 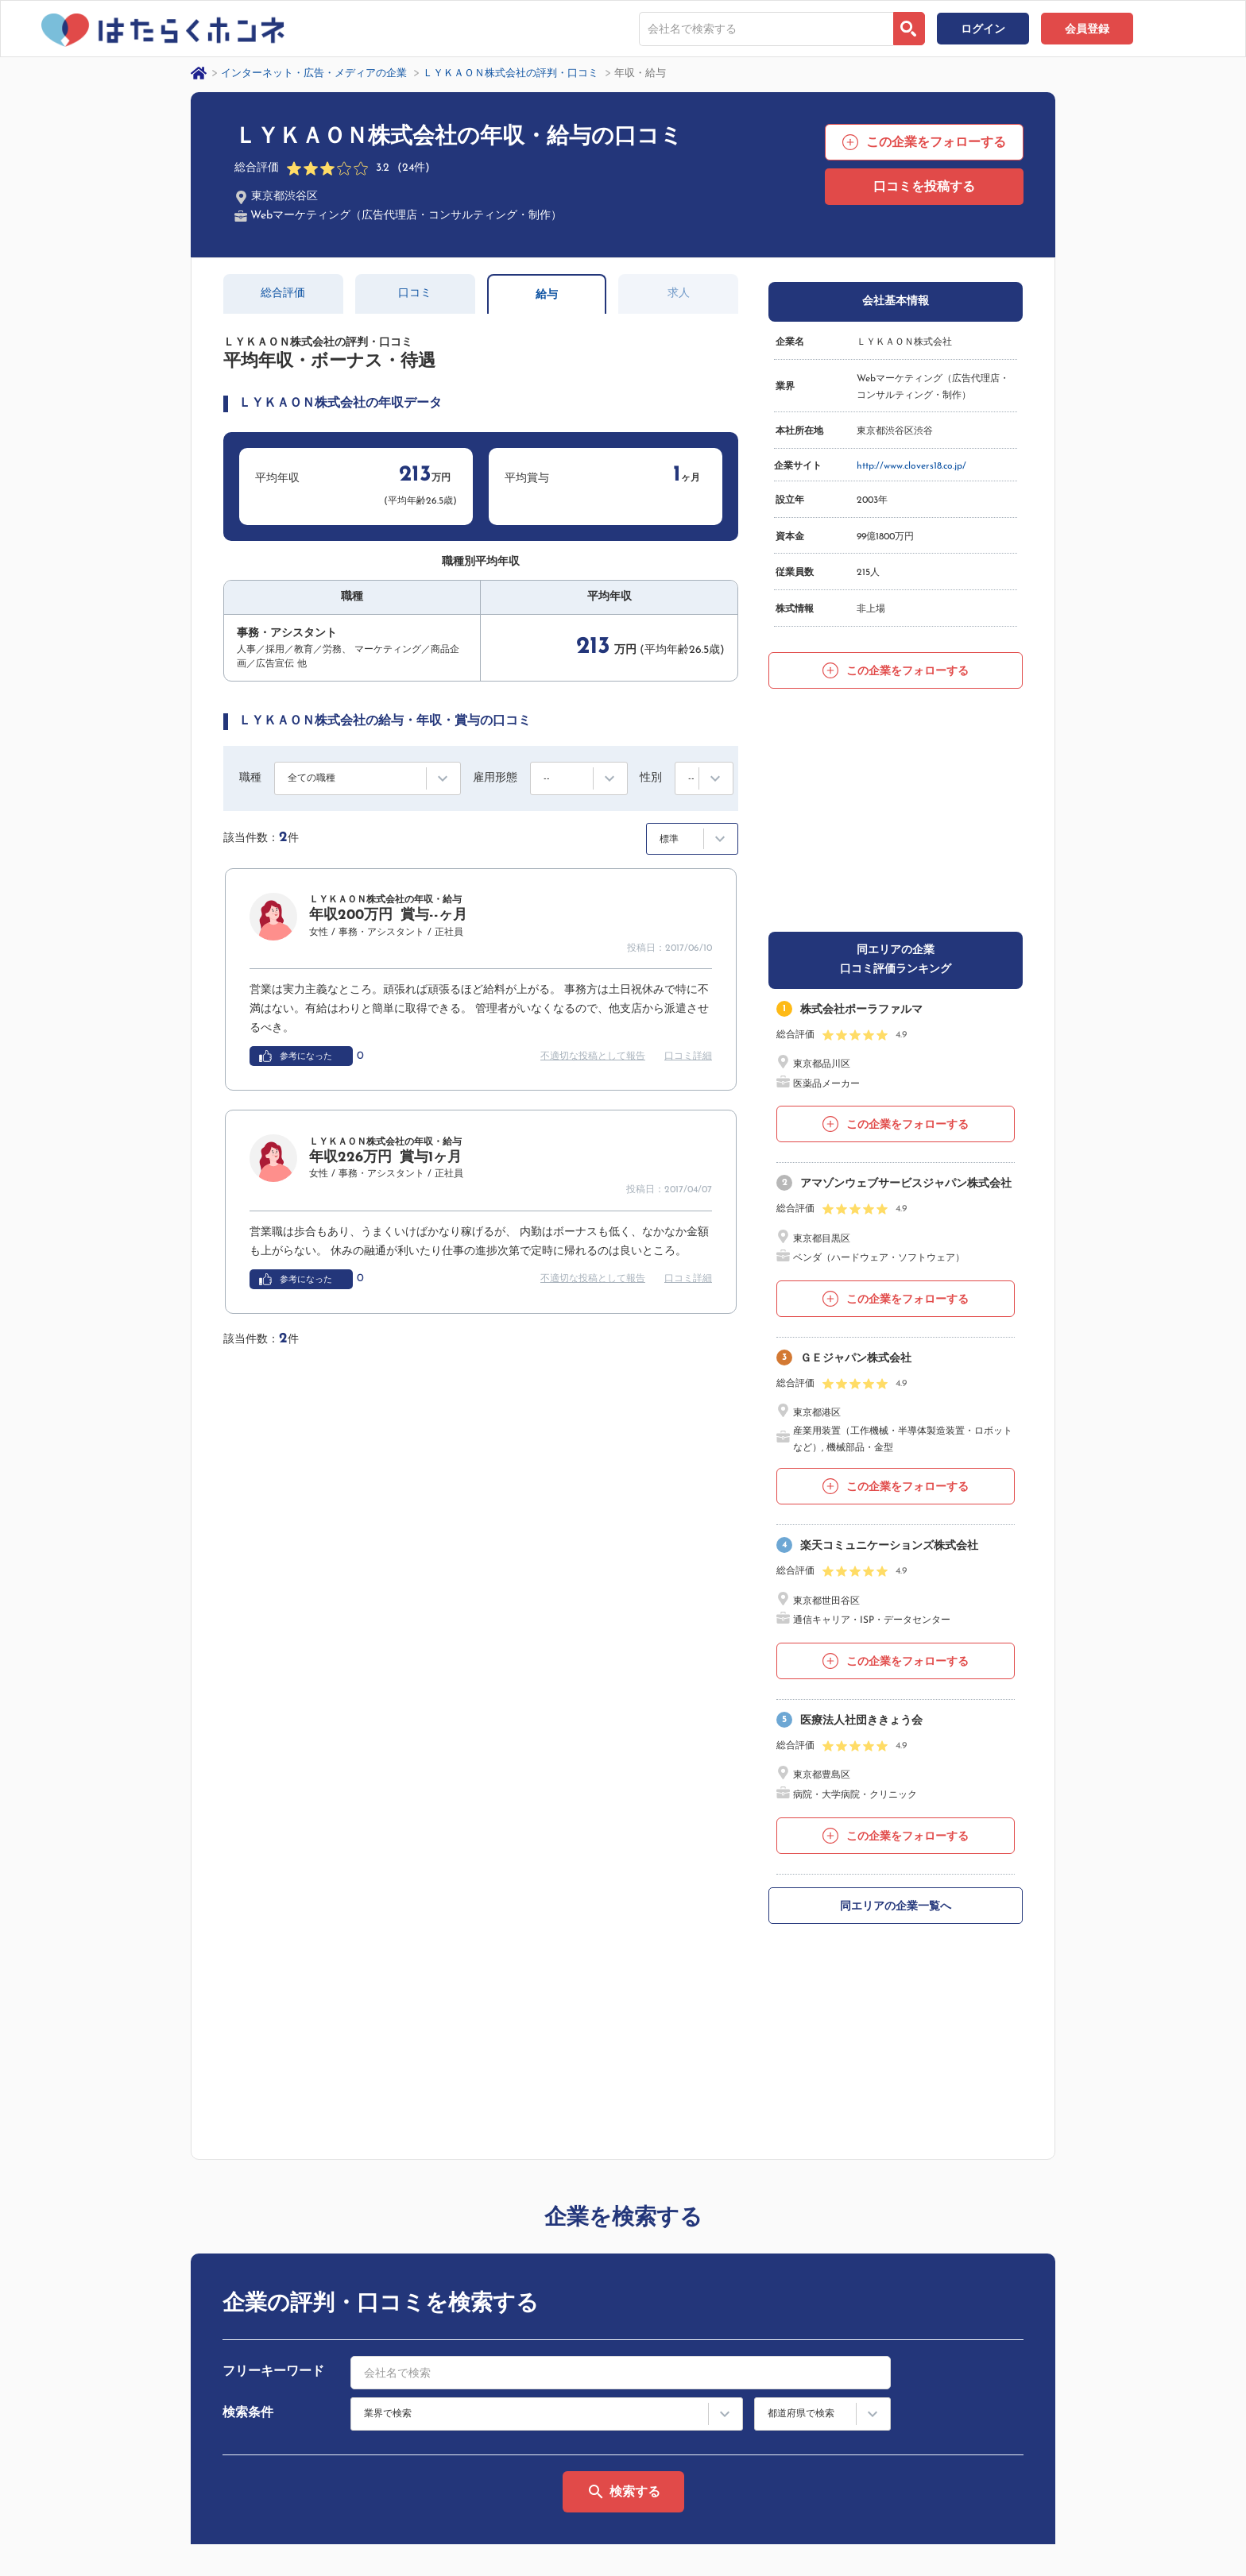 I want to click on フリーキーワード, so click(x=273, y=1962).